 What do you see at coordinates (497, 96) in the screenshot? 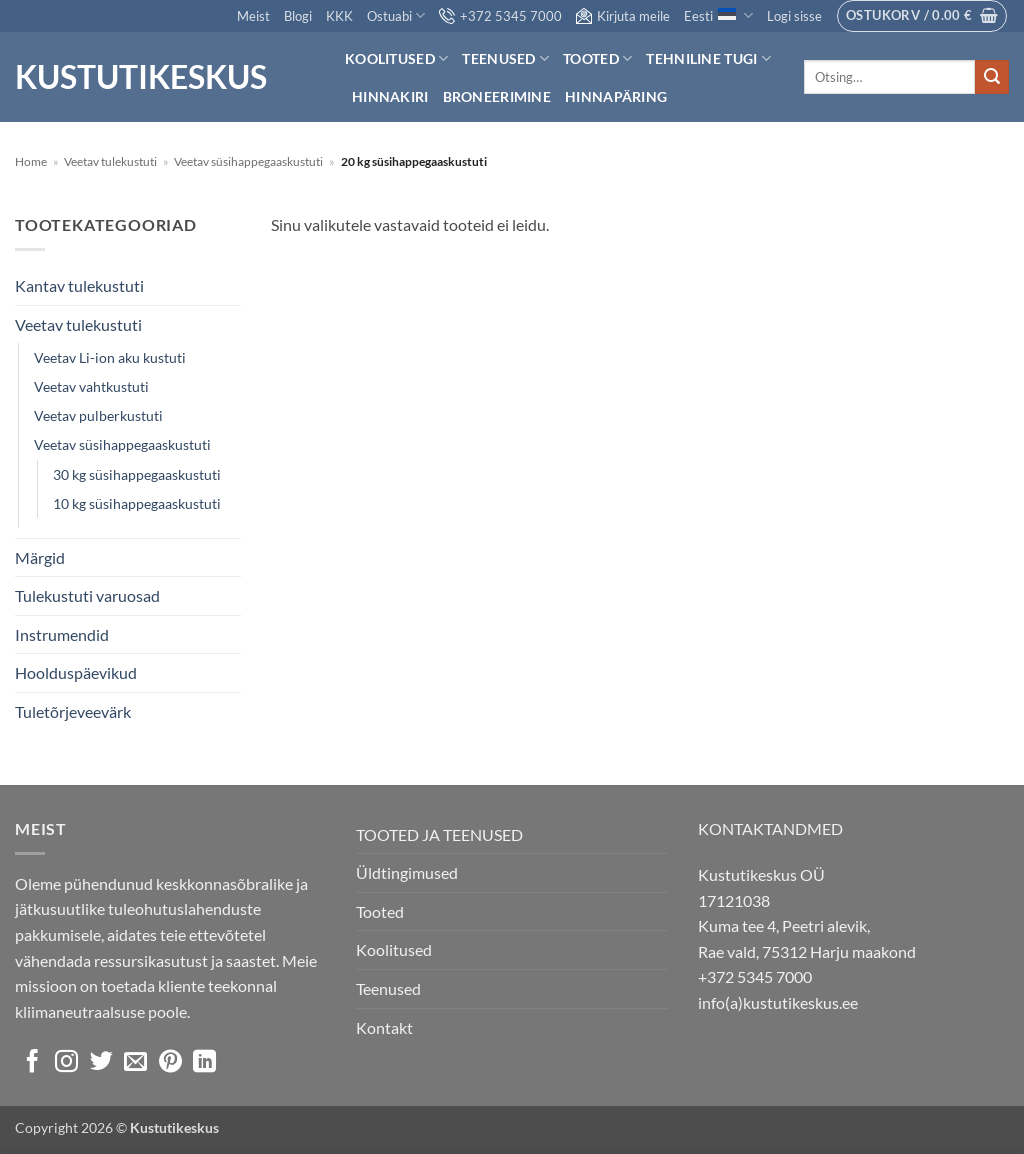
I see `Broneerimine` at bounding box center [497, 96].